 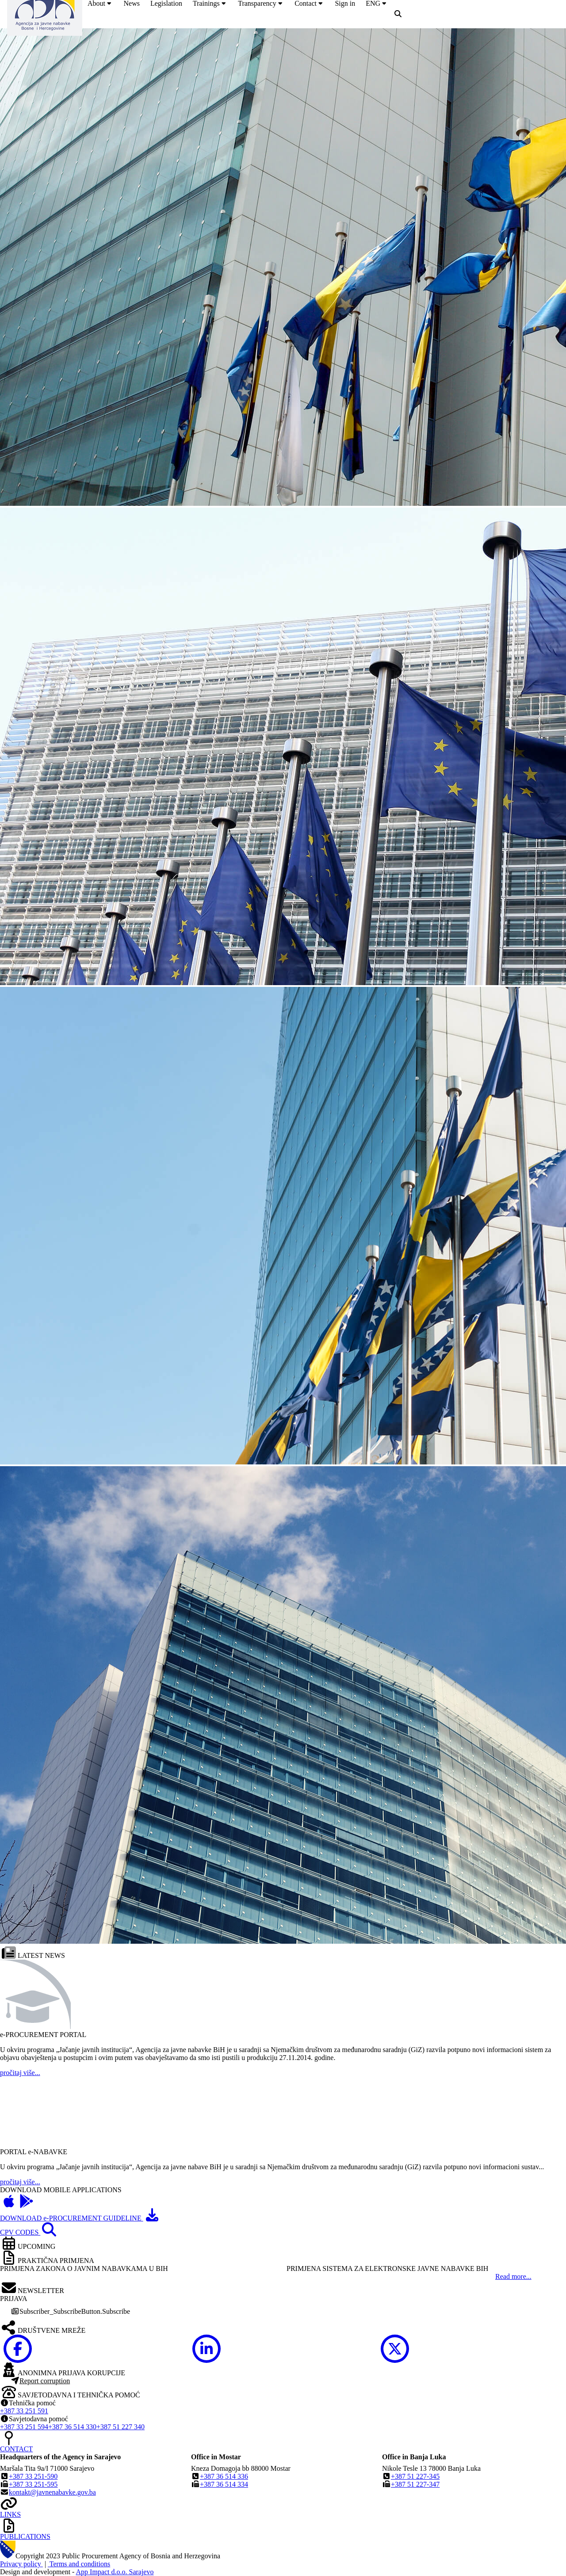 What do you see at coordinates (16, 2449) in the screenshot?
I see `CONTACT` at bounding box center [16, 2449].